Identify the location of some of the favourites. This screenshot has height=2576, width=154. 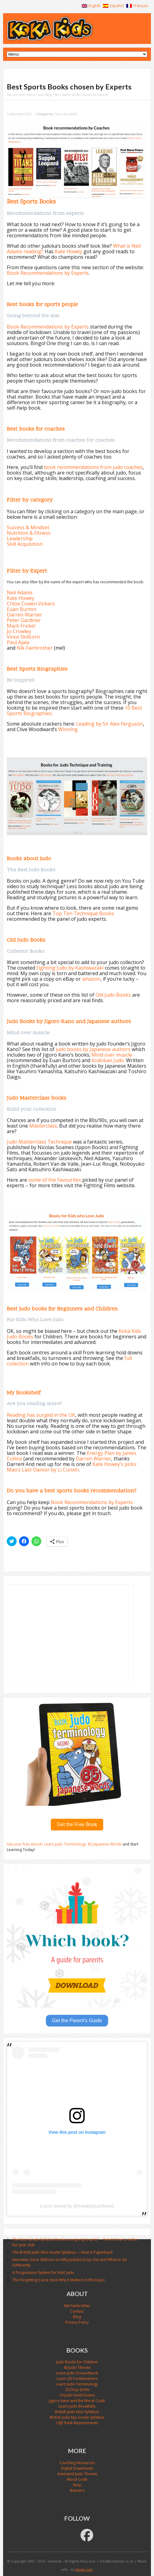
(54, 1179).